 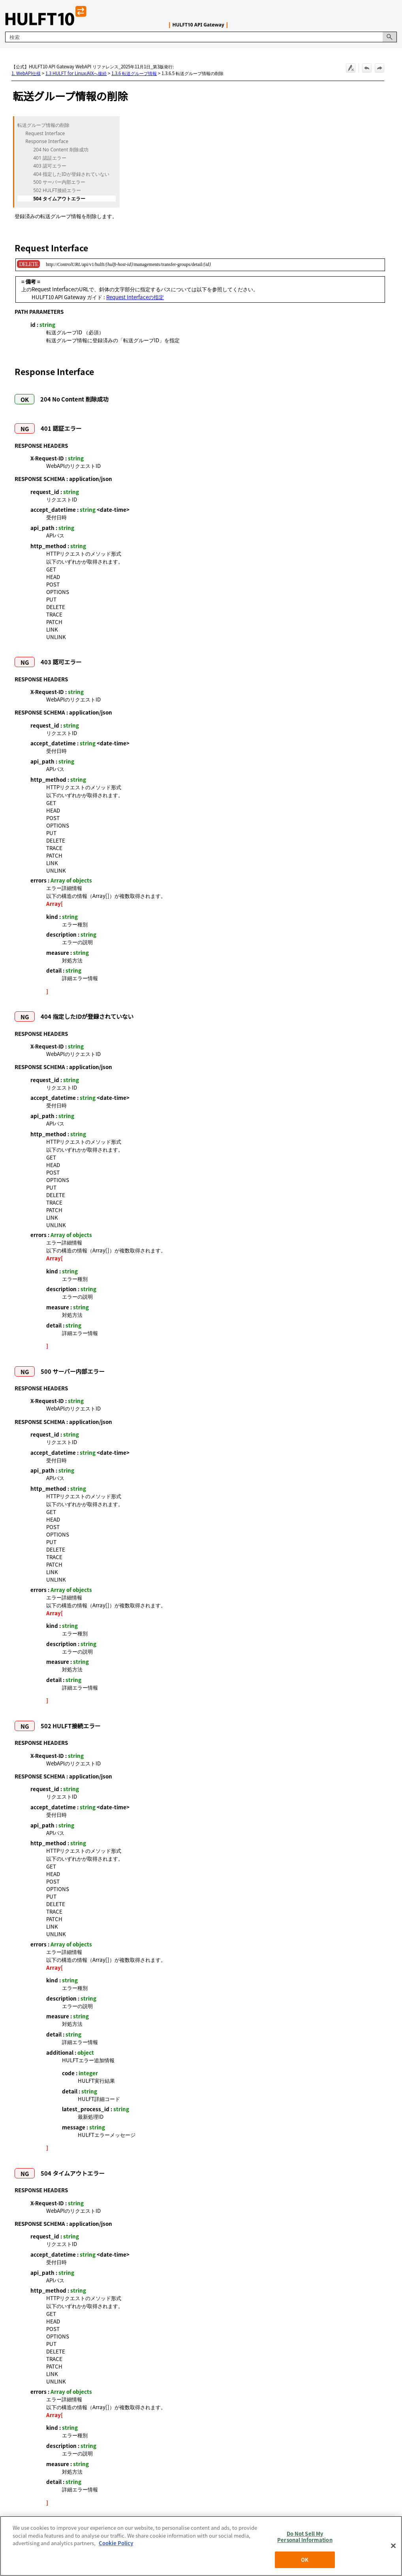 What do you see at coordinates (49, 158) in the screenshot?
I see `401 認証エラー` at bounding box center [49, 158].